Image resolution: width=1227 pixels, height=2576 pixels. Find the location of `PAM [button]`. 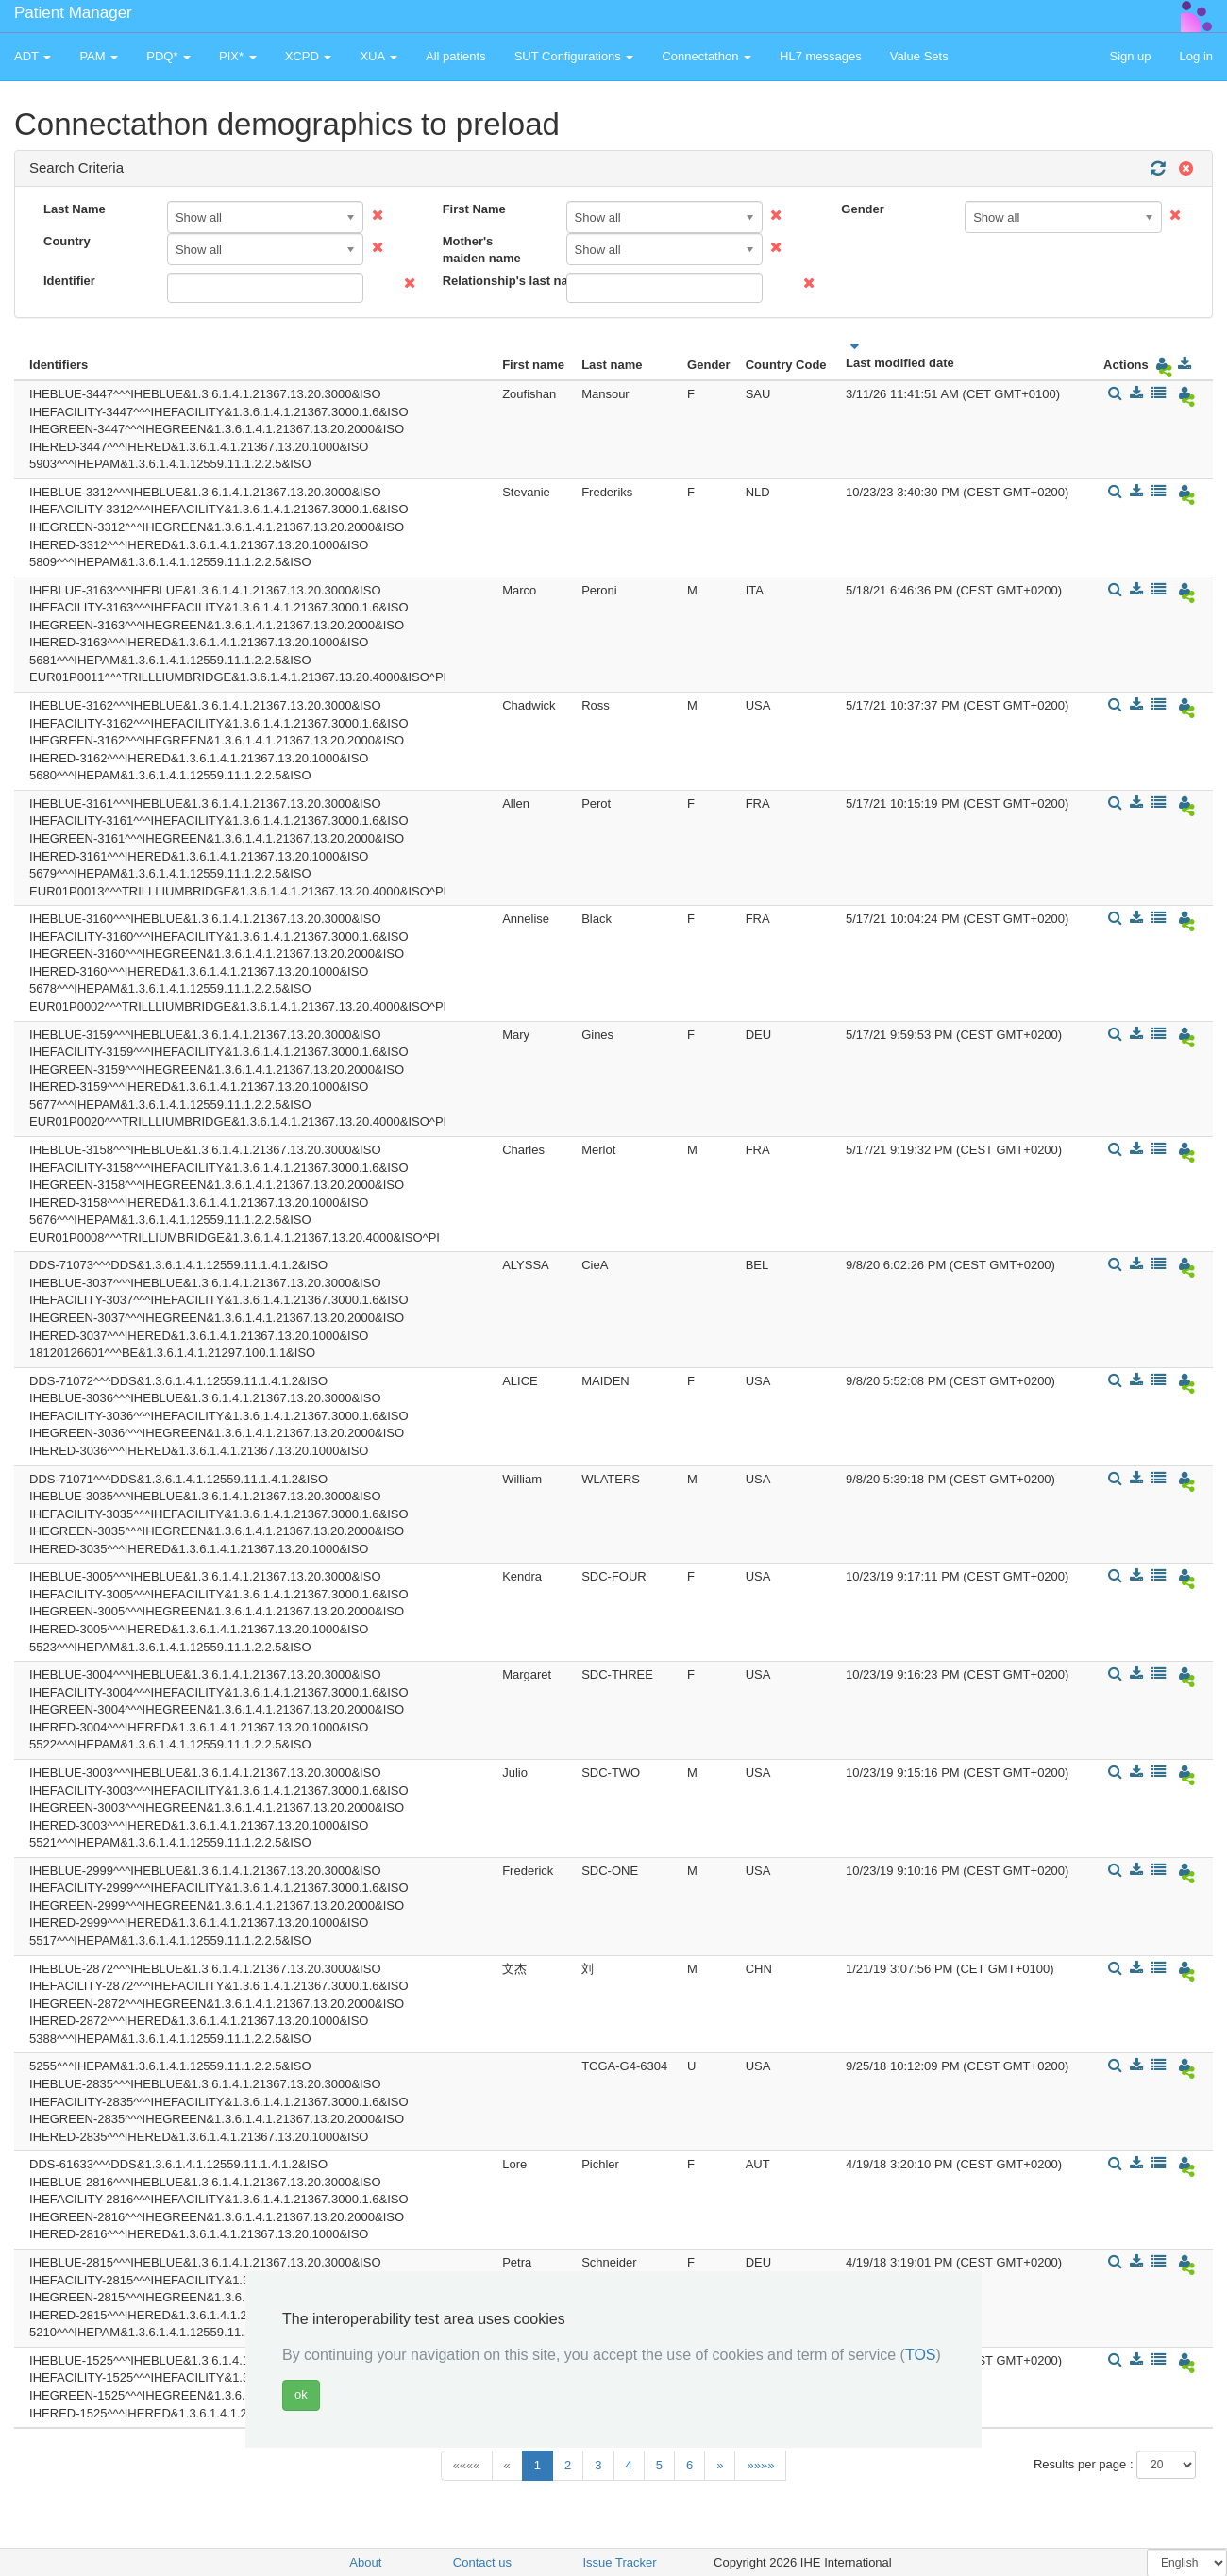

PAM [button] is located at coordinates (98, 56).